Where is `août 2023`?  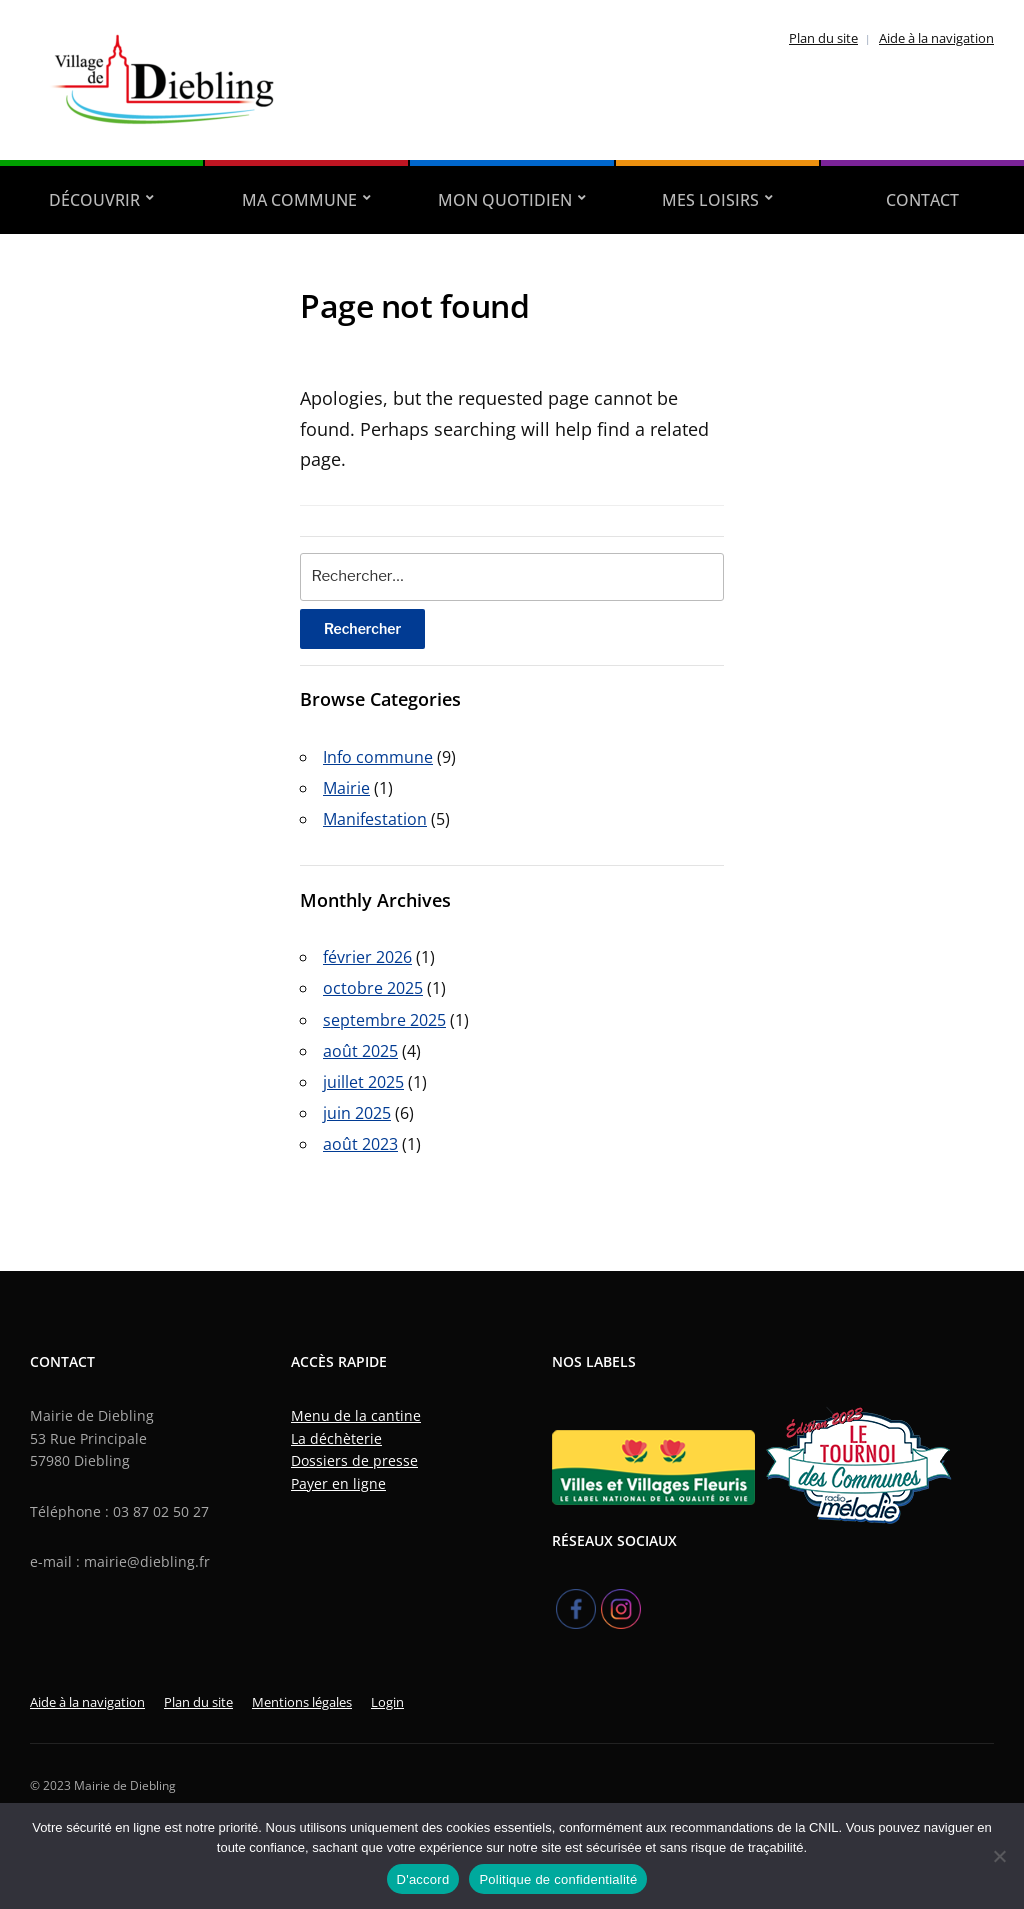
août 2023 is located at coordinates (360, 1144).